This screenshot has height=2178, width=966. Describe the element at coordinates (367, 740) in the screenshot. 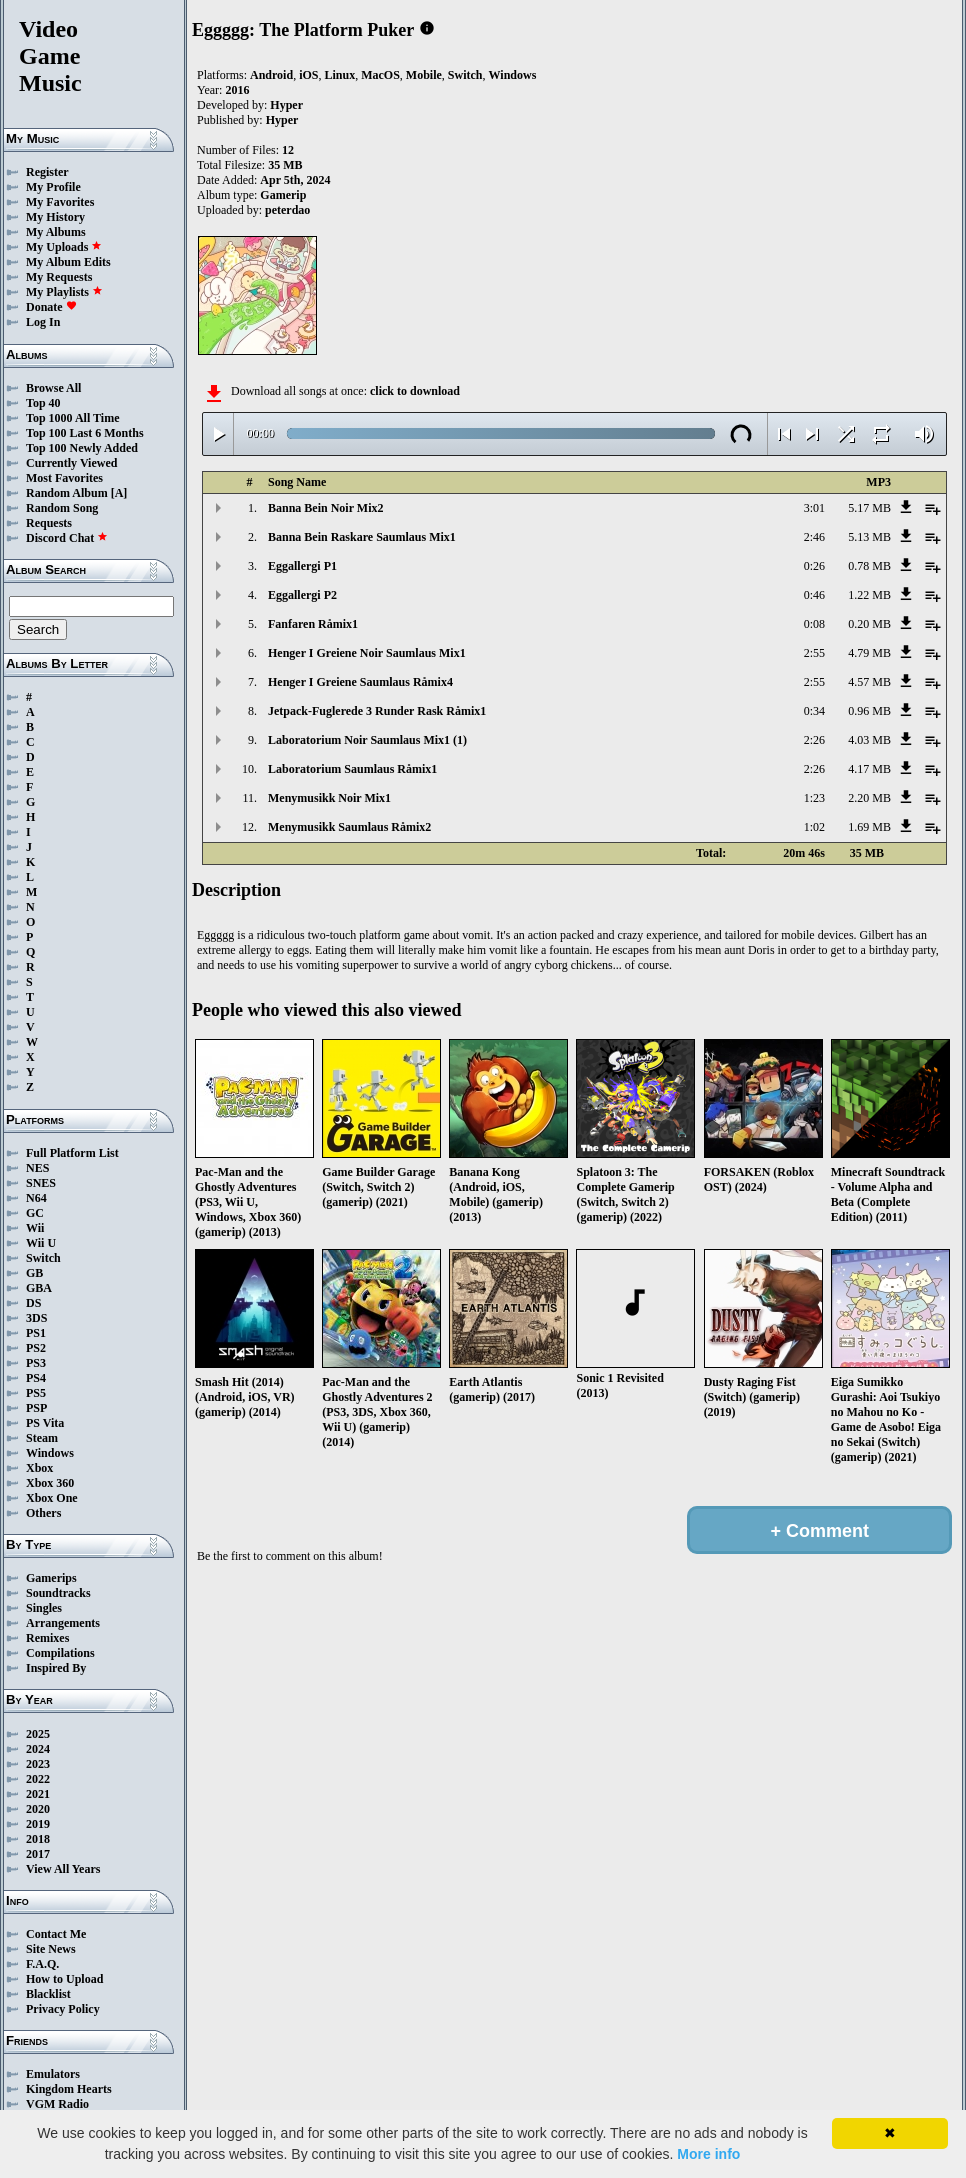

I see `Laboratorium Noir Saumlaus Mix1 (1)` at that location.